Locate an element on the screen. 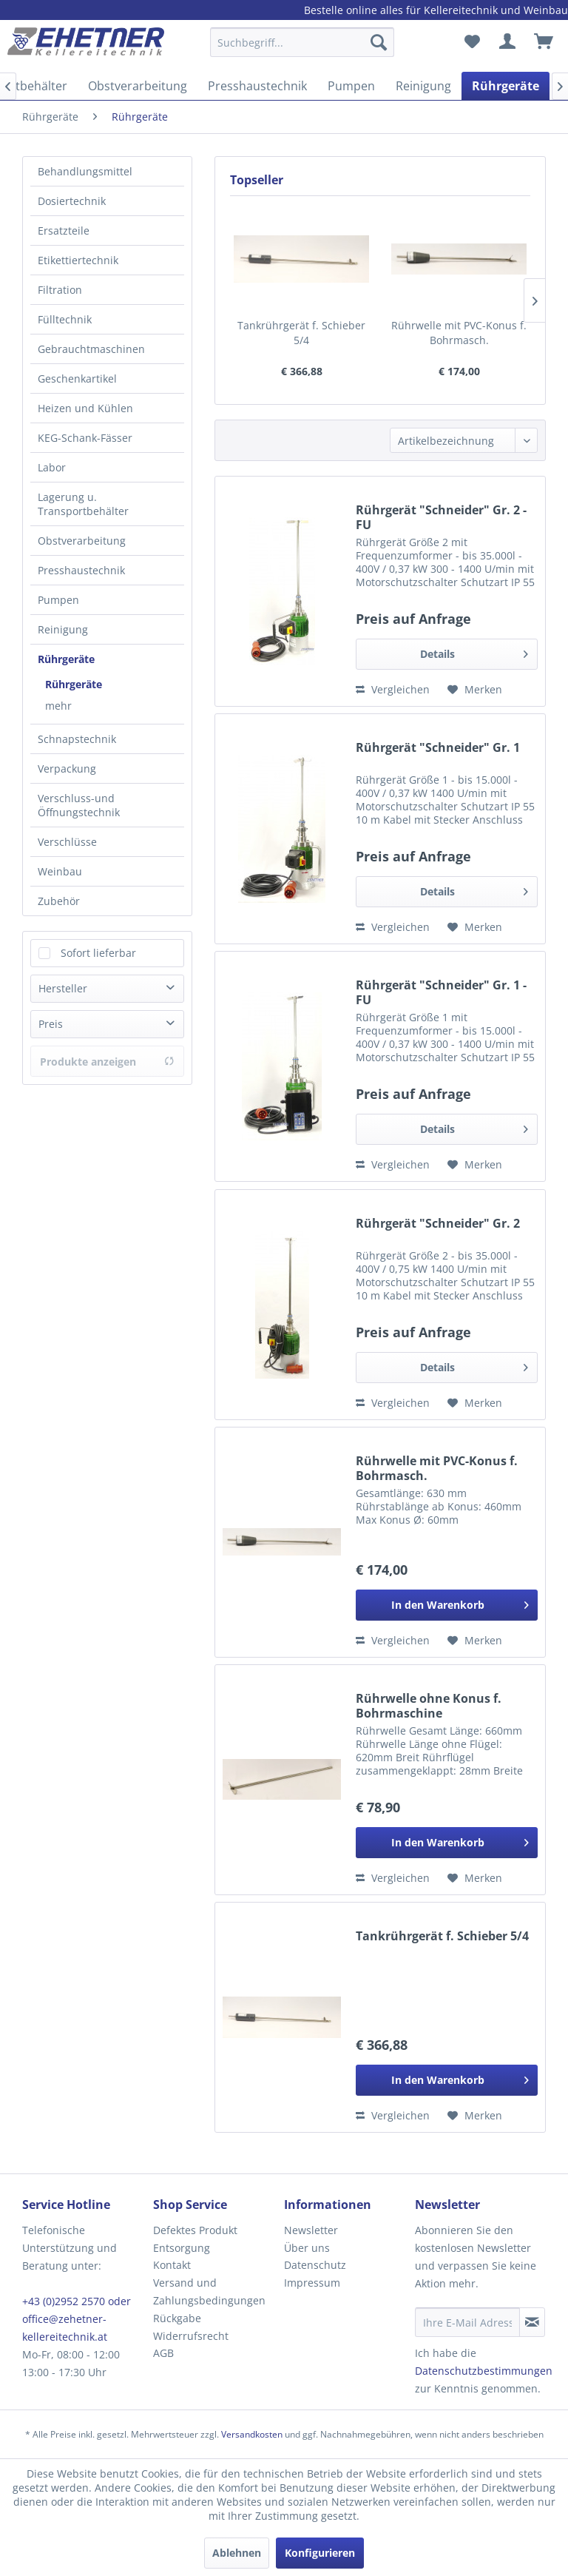  +43 (0)2952 2570 oder office@zehetner-kellereitechnik.at is located at coordinates (76, 2319).